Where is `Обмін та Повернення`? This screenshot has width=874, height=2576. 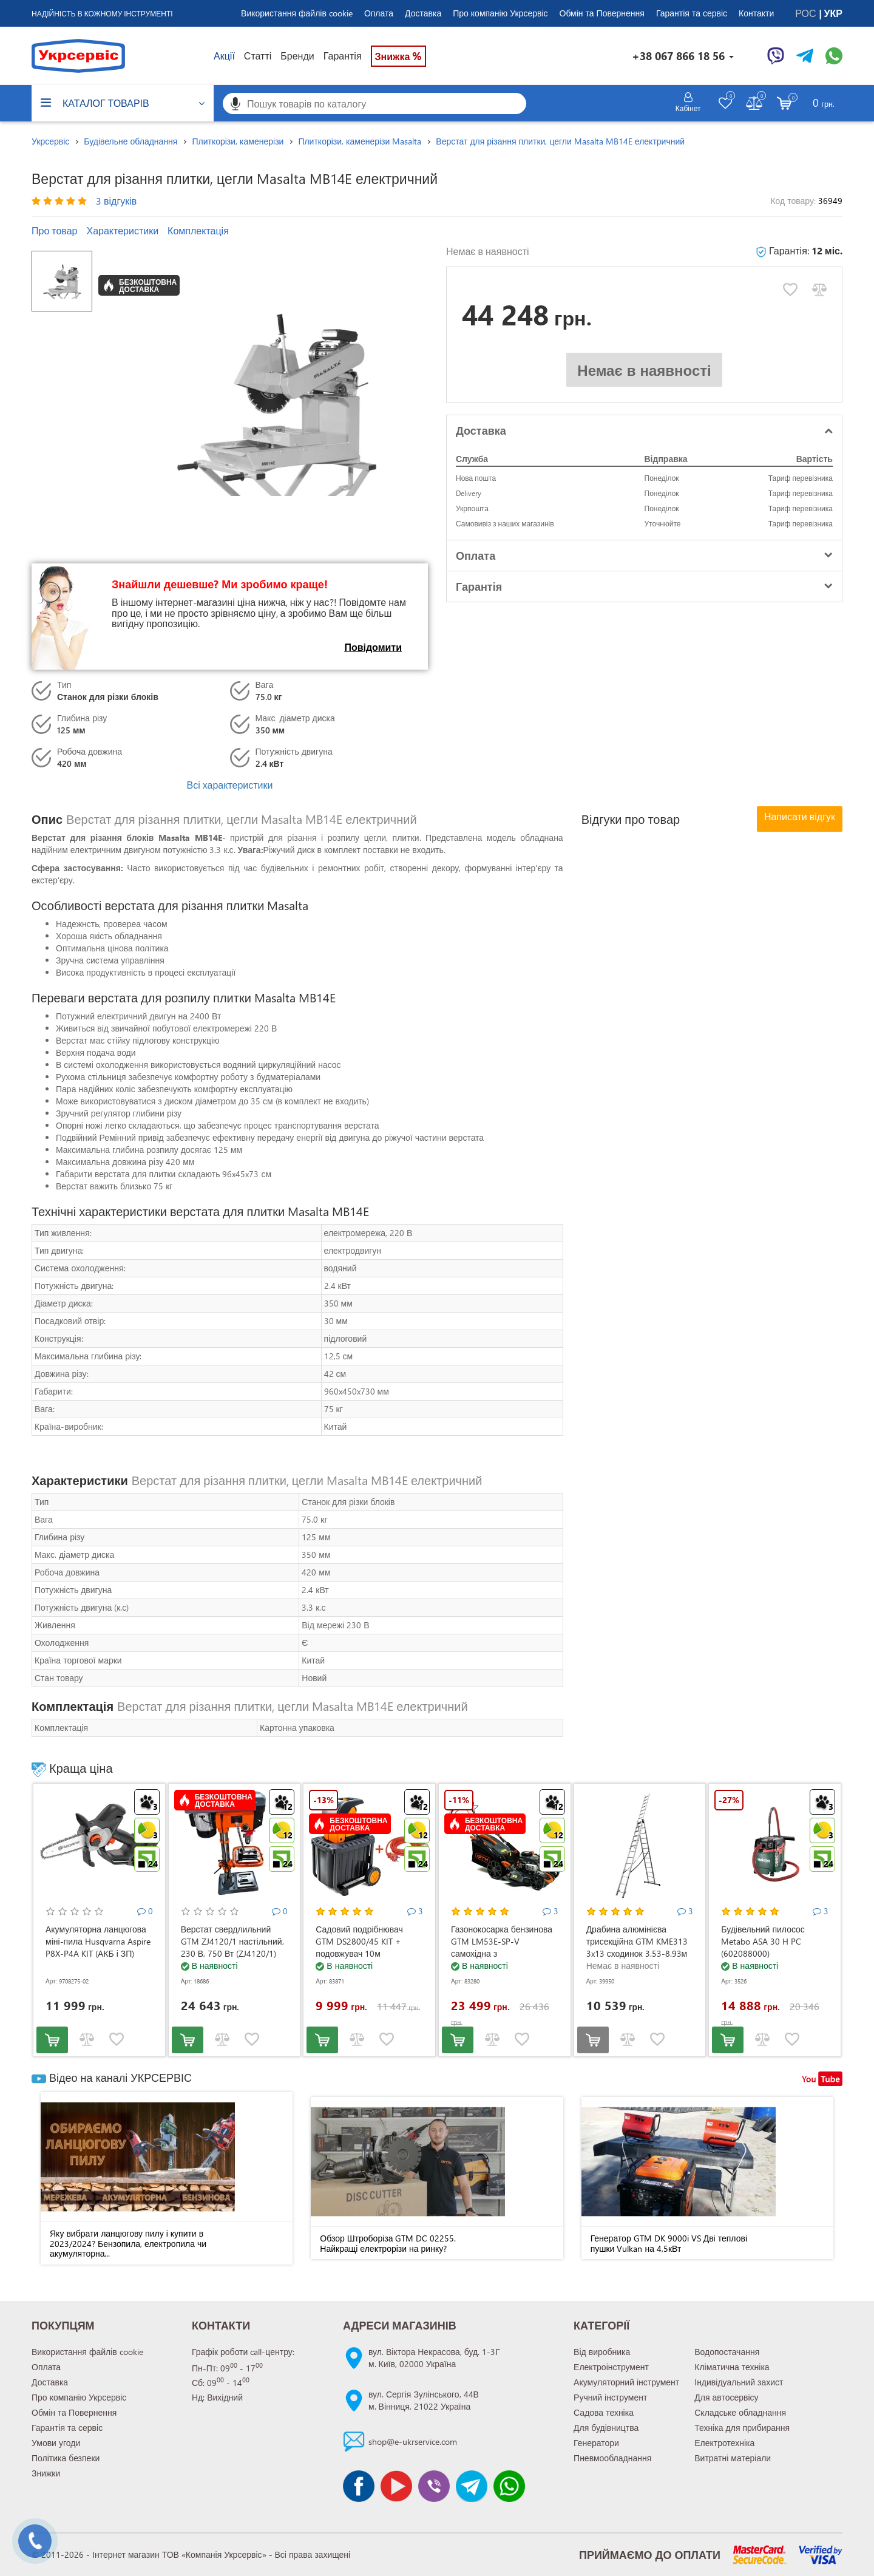 Обмін та Повернення is located at coordinates (602, 13).